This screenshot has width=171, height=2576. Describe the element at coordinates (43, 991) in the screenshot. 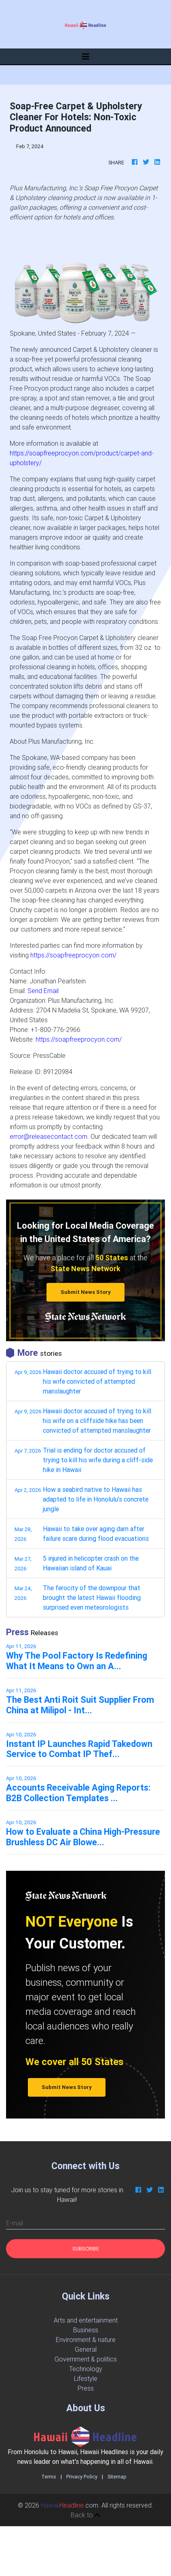

I see `Send Email` at that location.